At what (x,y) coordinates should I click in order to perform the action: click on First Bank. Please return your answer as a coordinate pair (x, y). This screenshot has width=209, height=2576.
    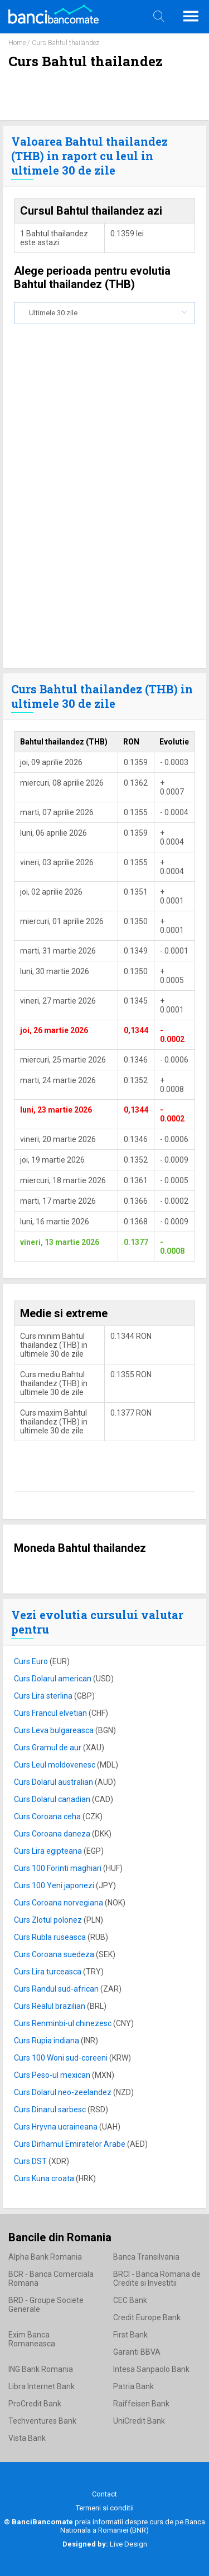
    Looking at the image, I should click on (130, 2334).